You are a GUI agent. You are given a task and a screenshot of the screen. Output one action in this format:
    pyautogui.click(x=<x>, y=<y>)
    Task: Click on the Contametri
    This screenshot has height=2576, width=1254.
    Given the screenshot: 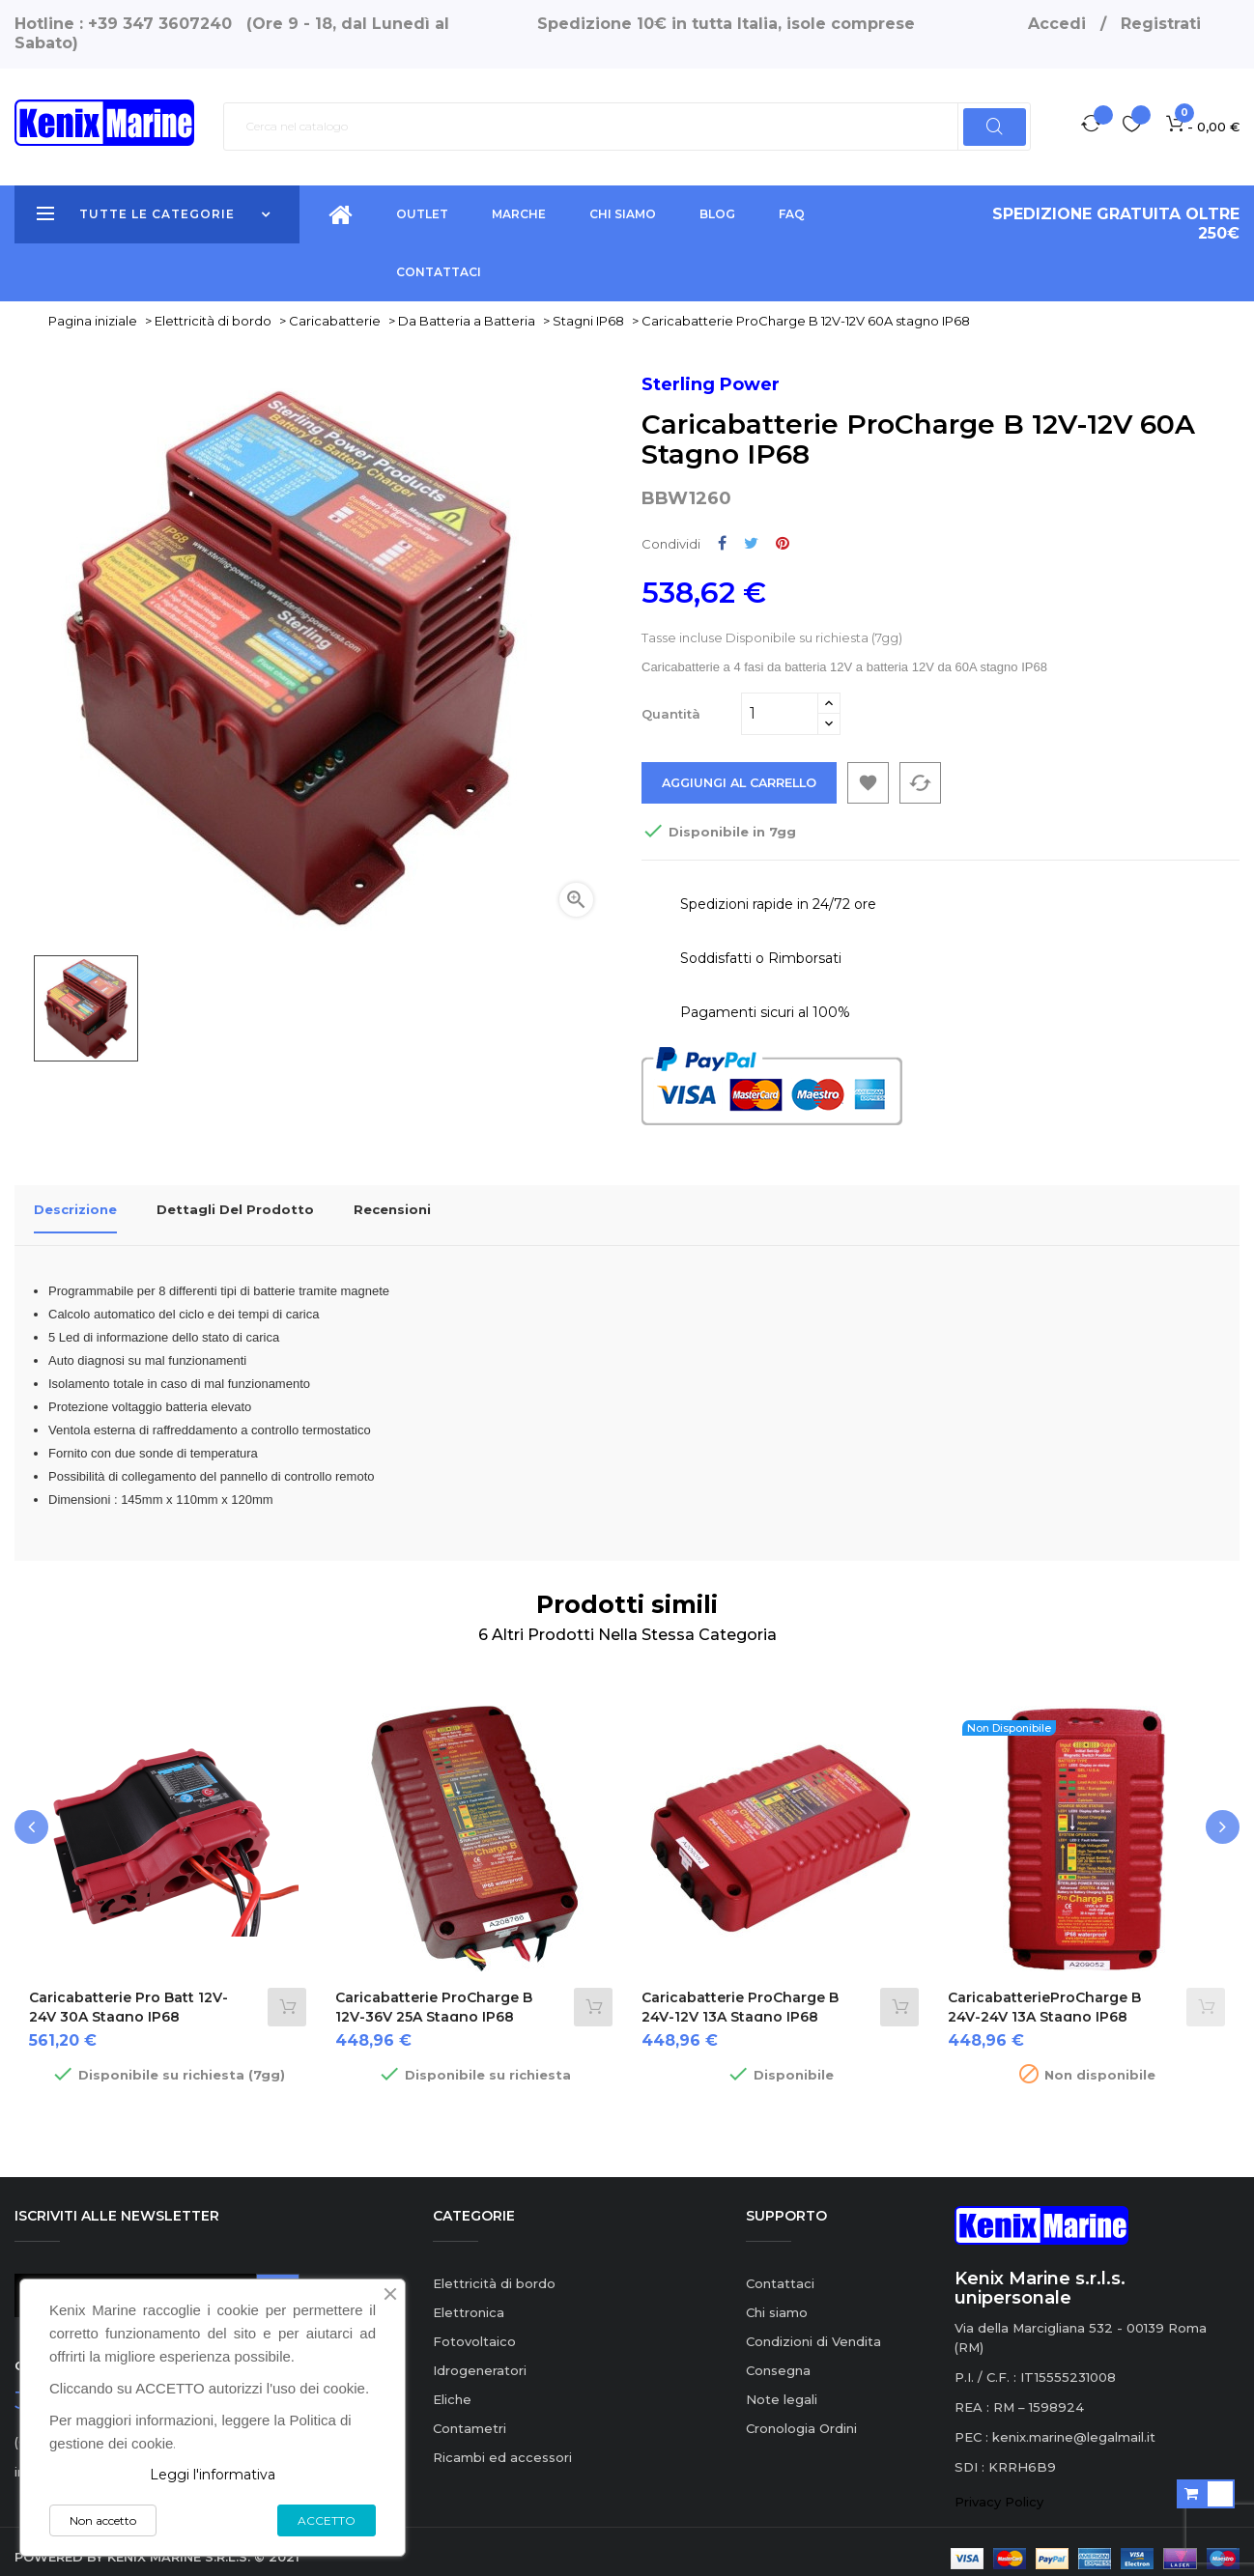 What is the action you would take?
    pyautogui.click(x=469, y=2414)
    